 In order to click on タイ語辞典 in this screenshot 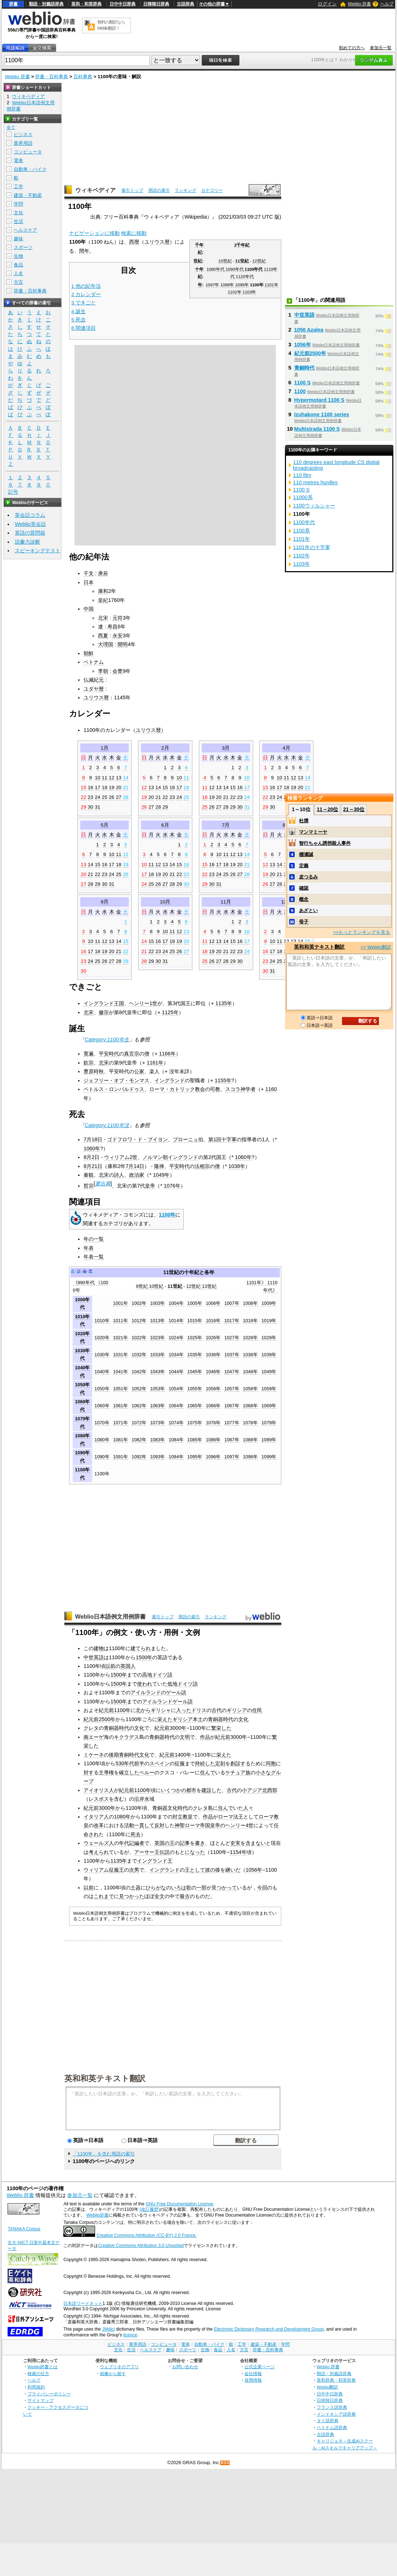, I will do `click(327, 2420)`.